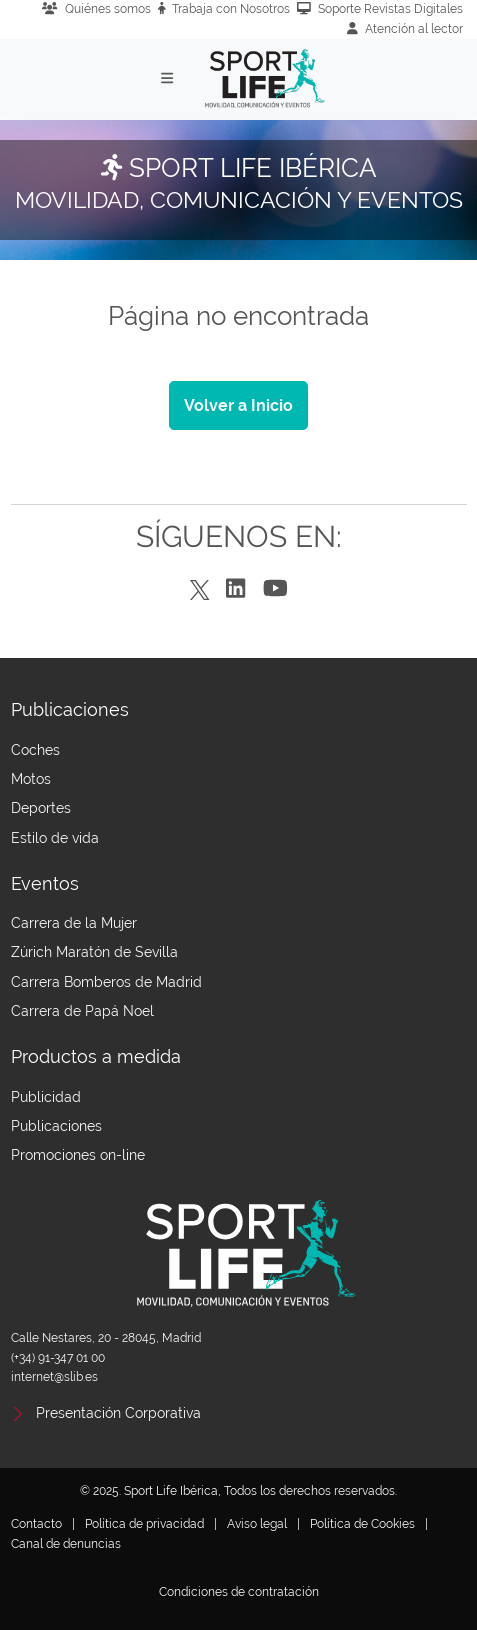 This screenshot has width=477, height=1630. What do you see at coordinates (31, 779) in the screenshot?
I see `Motos` at bounding box center [31, 779].